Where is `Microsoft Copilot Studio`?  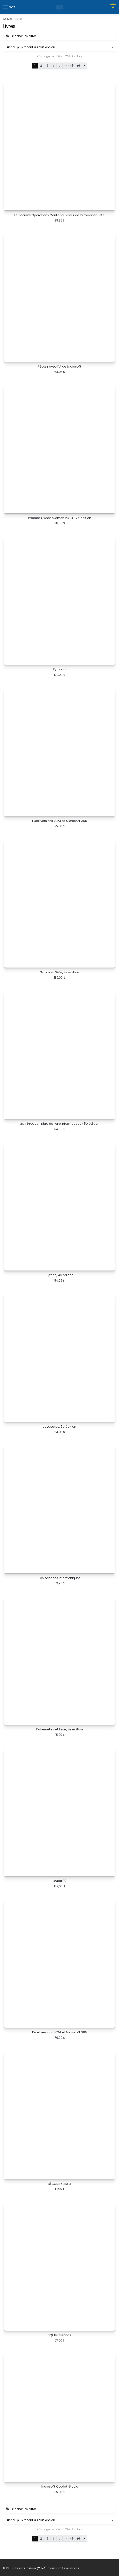 Microsoft Copilot Studio is located at coordinates (59, 2486).